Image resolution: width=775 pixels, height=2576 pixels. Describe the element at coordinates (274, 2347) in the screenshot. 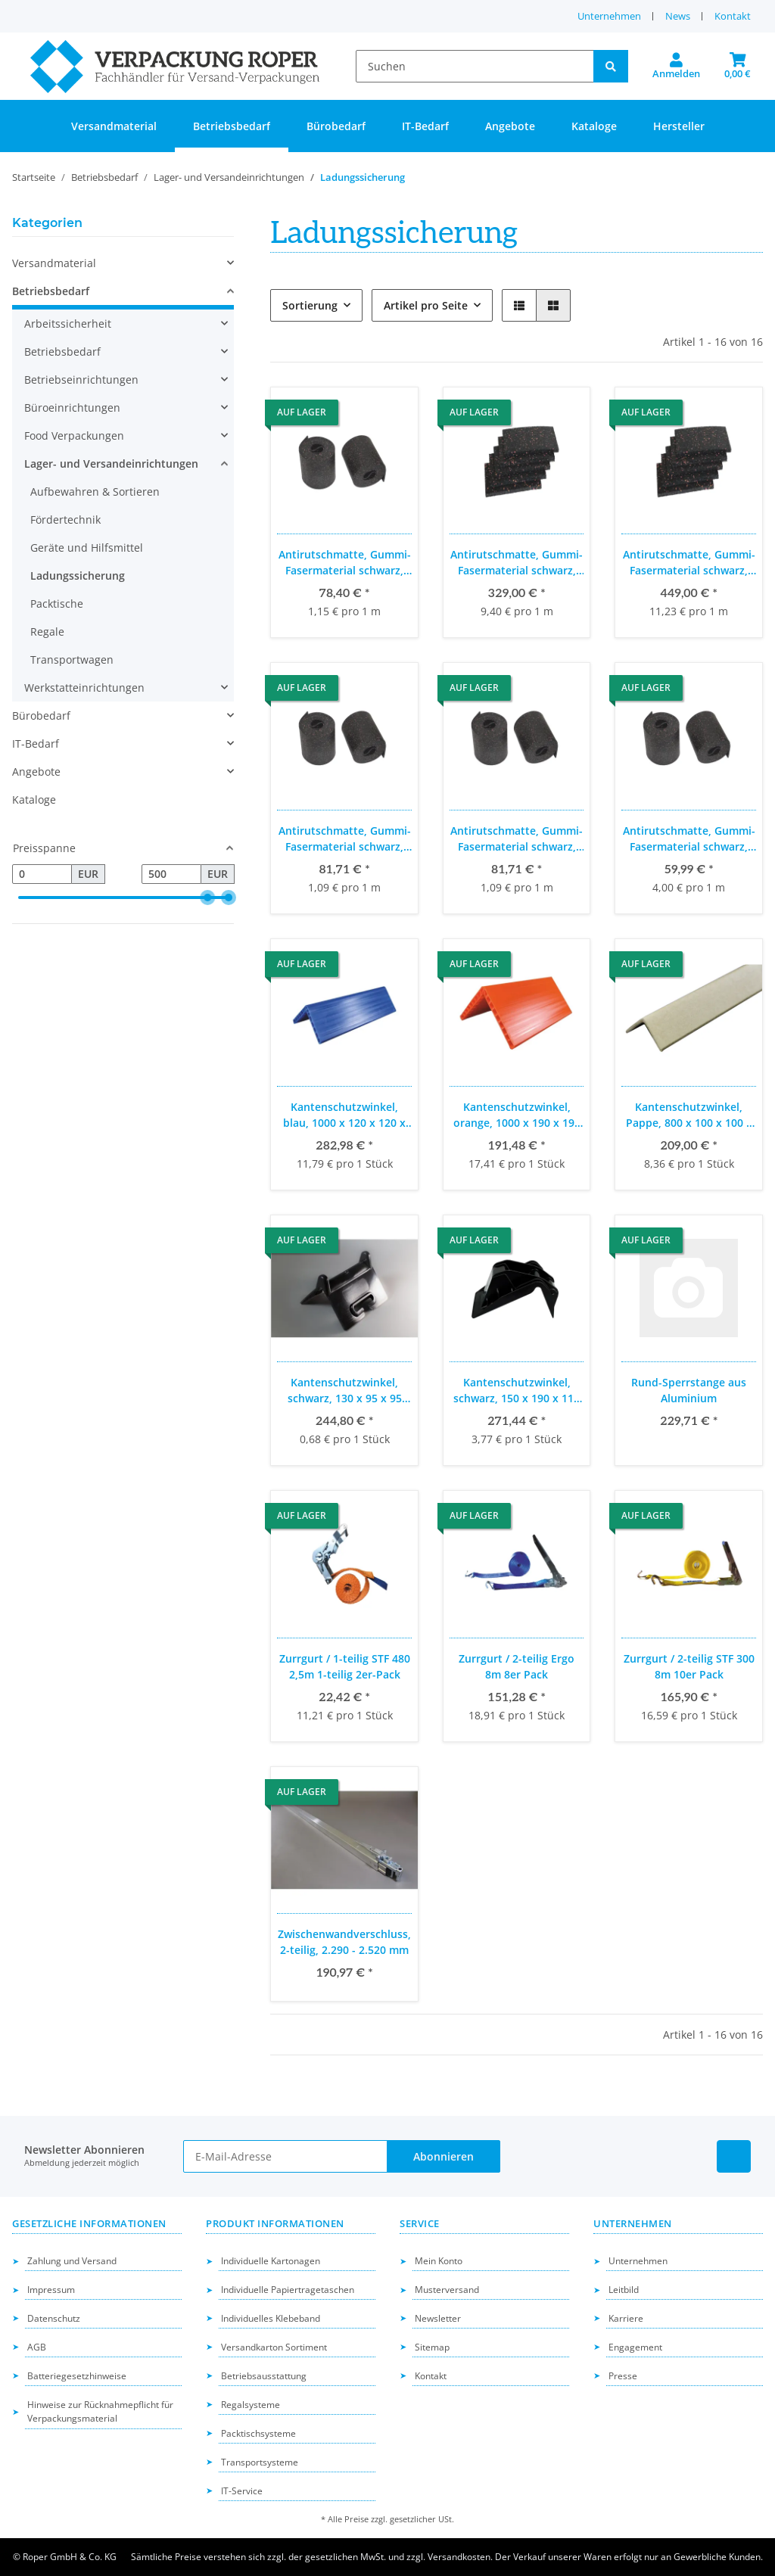

I see `Versandkarton Sortiment` at that location.